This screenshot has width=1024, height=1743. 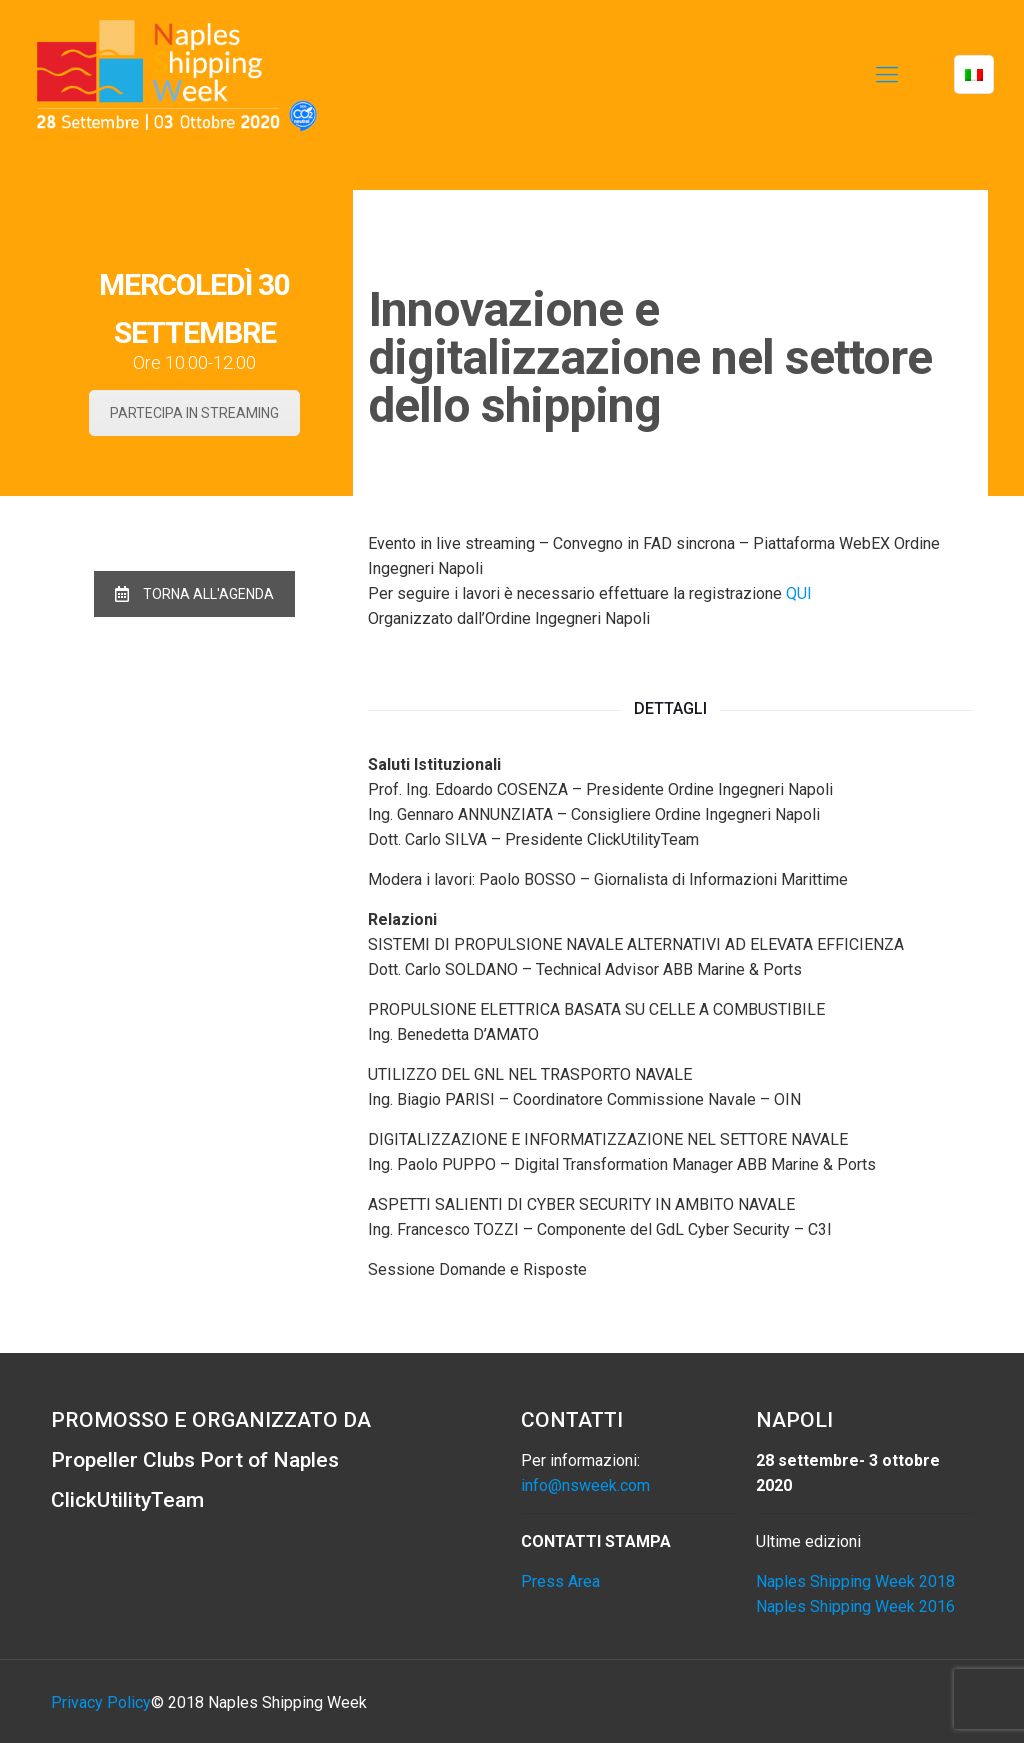 I want to click on Privacy Policy, so click(x=101, y=1702).